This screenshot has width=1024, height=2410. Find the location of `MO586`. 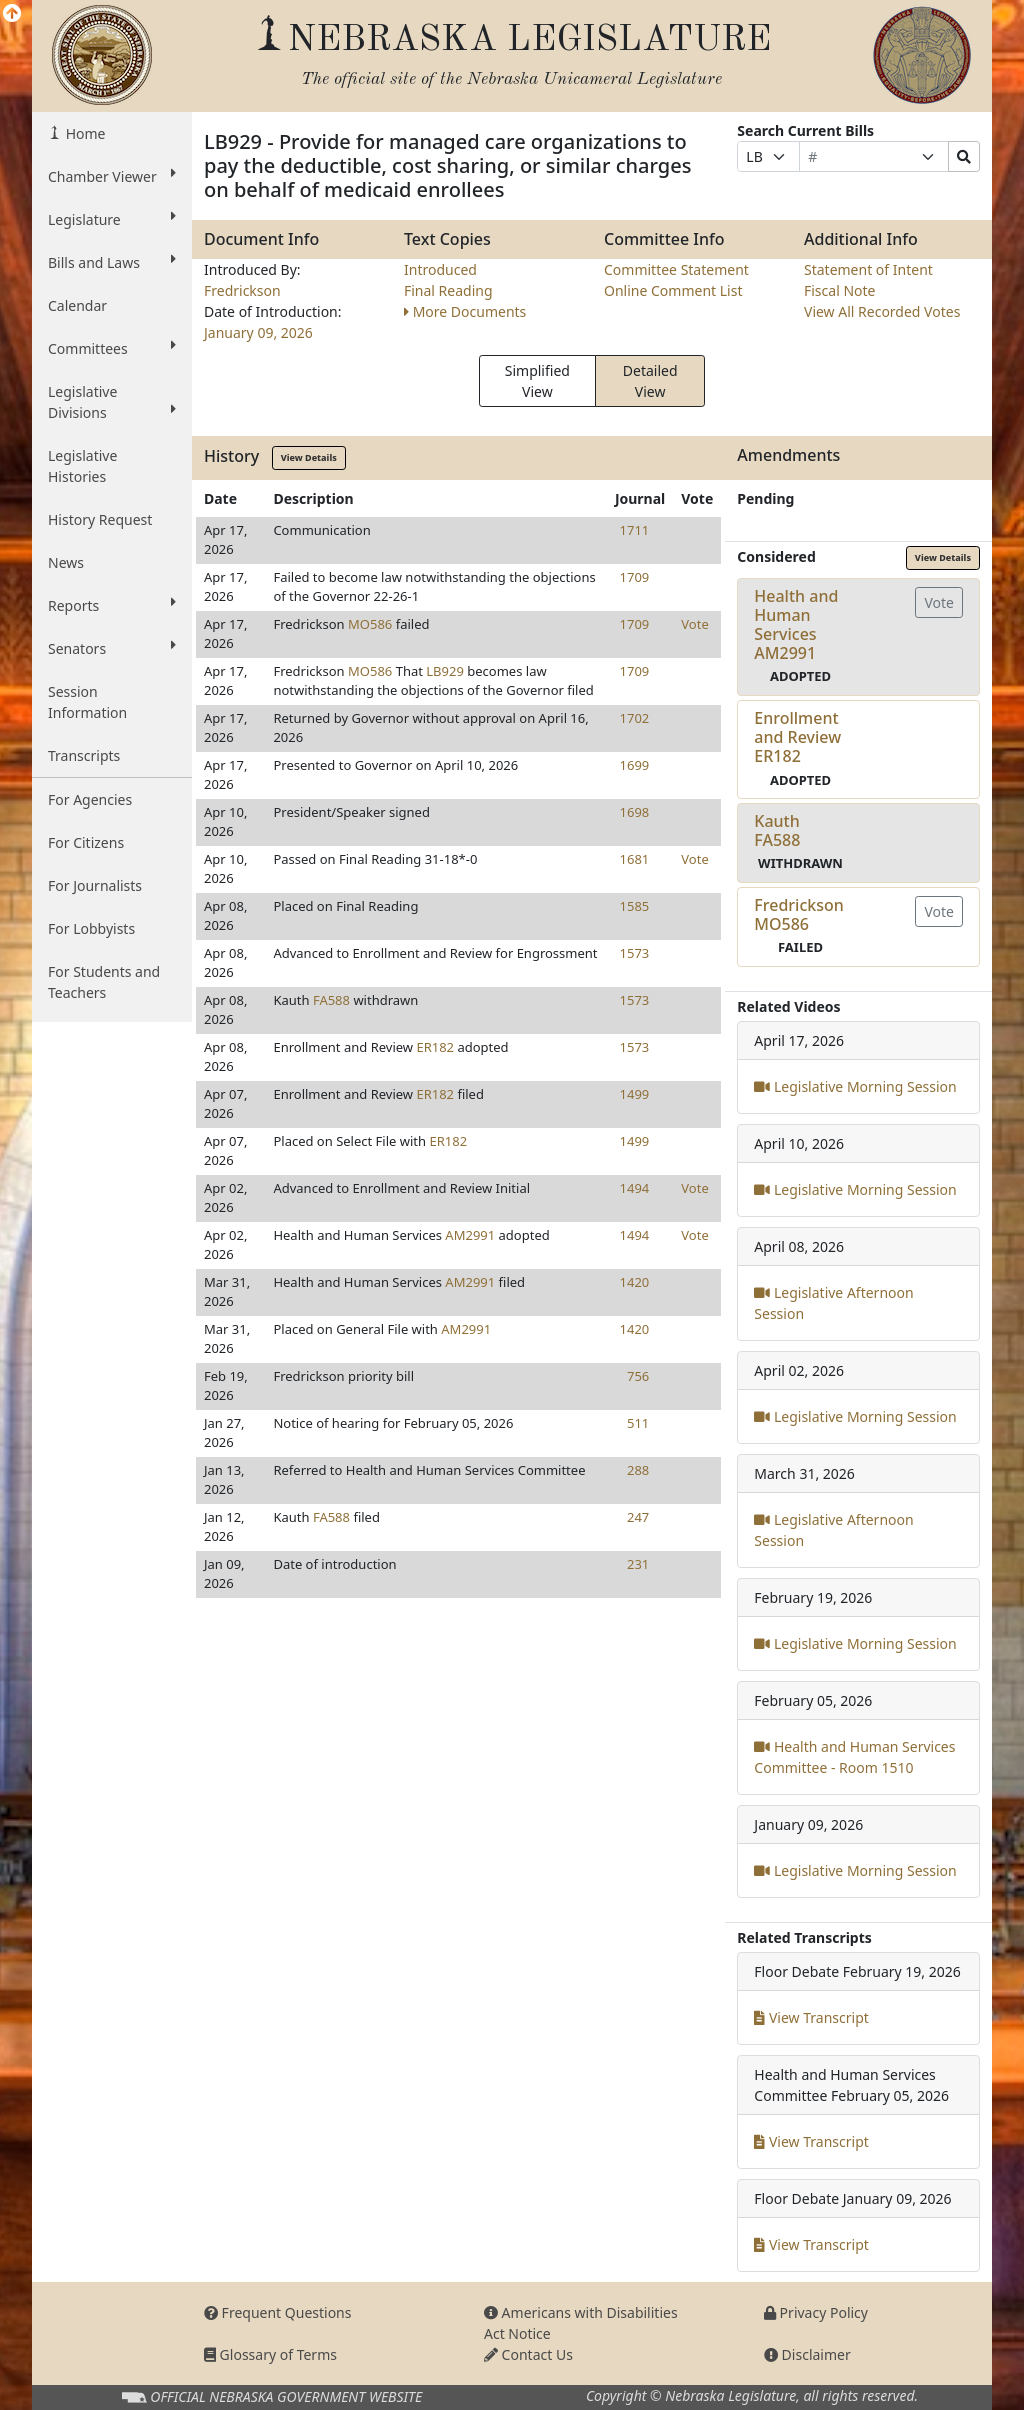

MO586 is located at coordinates (370, 624).